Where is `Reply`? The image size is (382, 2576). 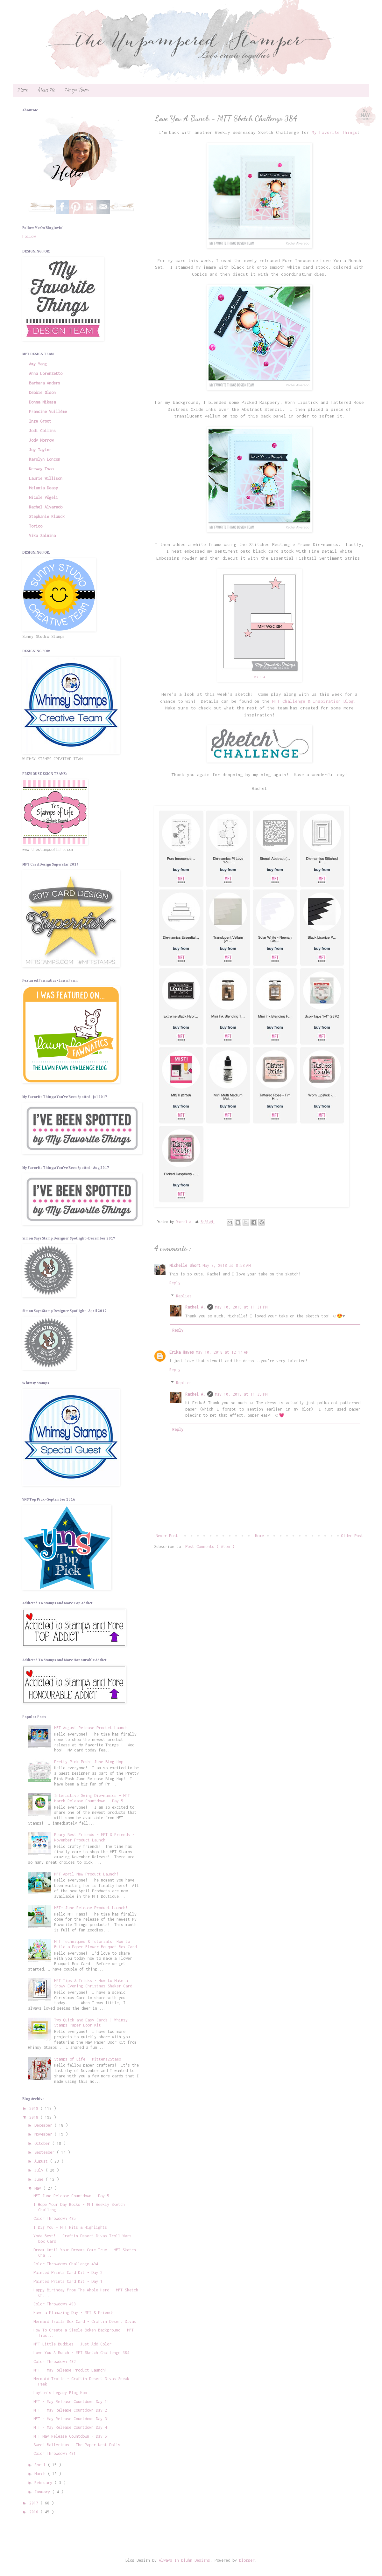 Reply is located at coordinates (174, 1283).